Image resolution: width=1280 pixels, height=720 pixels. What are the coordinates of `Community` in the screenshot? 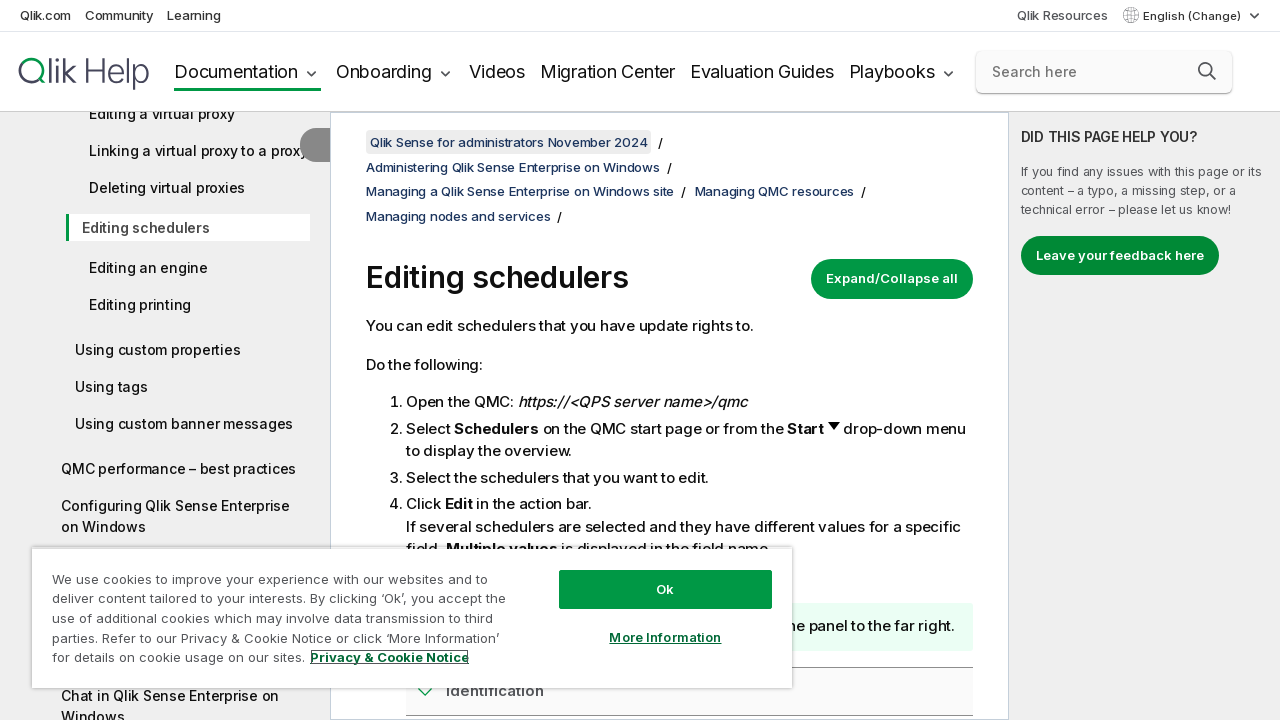 It's located at (119, 15).